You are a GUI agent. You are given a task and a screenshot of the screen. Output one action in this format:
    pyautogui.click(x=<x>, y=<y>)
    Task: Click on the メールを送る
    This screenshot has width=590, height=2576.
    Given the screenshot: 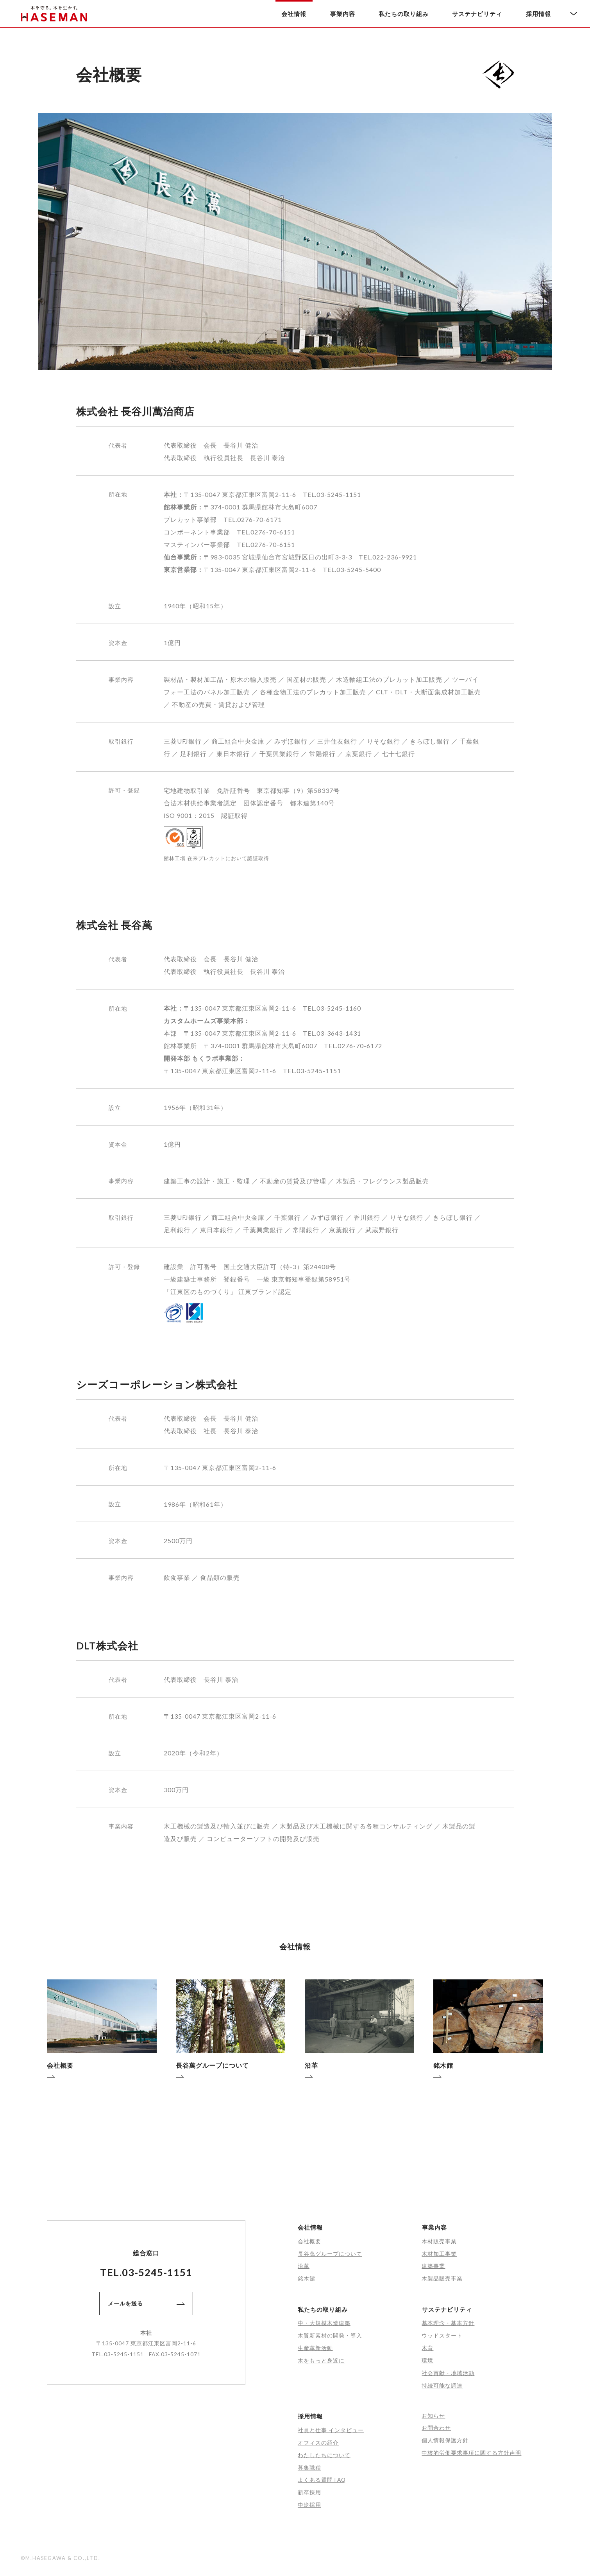 What is the action you would take?
    pyautogui.click(x=146, y=2303)
    